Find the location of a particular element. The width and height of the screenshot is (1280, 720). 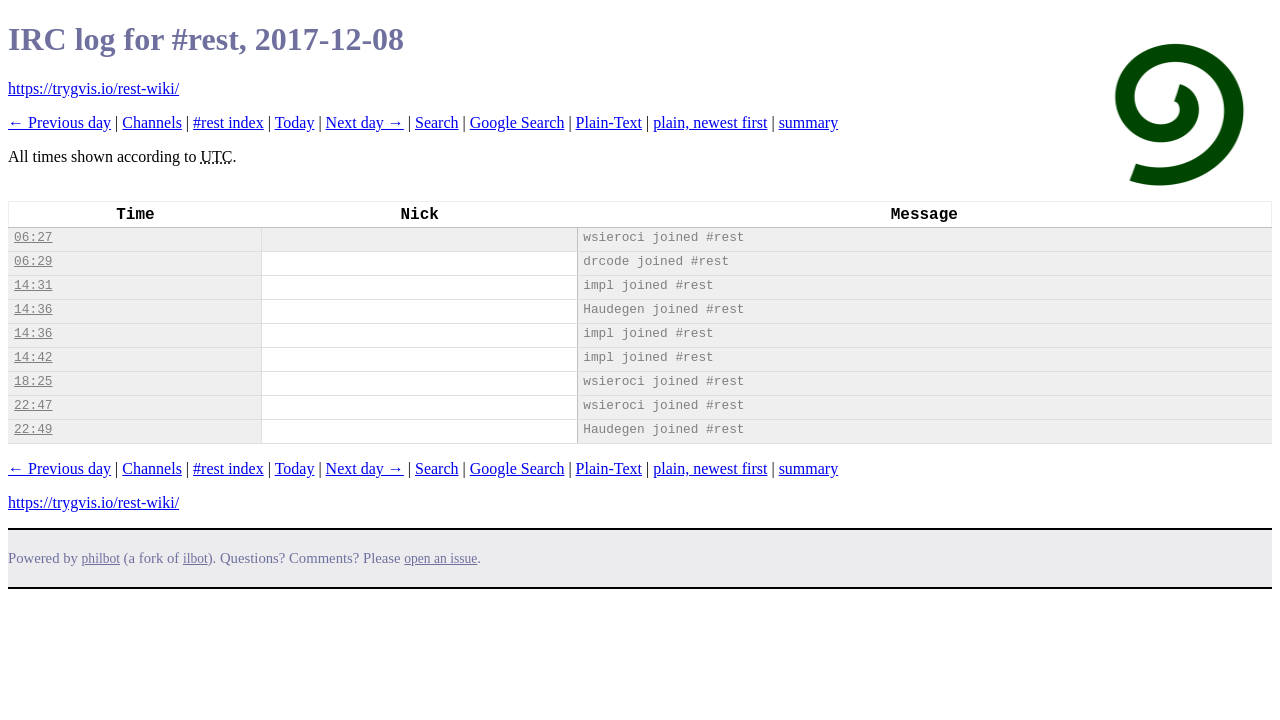

Channels is located at coordinates (152, 122).